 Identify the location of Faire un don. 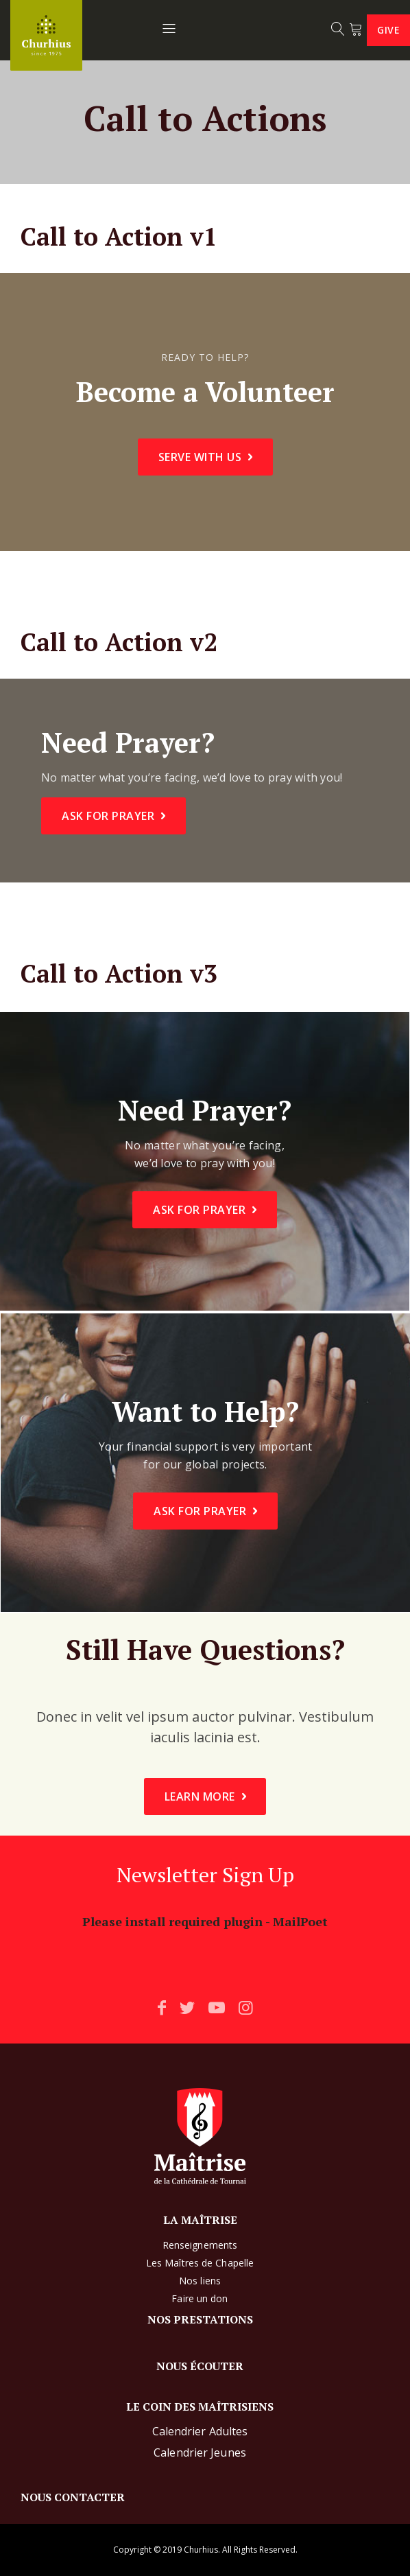
(199, 2298).